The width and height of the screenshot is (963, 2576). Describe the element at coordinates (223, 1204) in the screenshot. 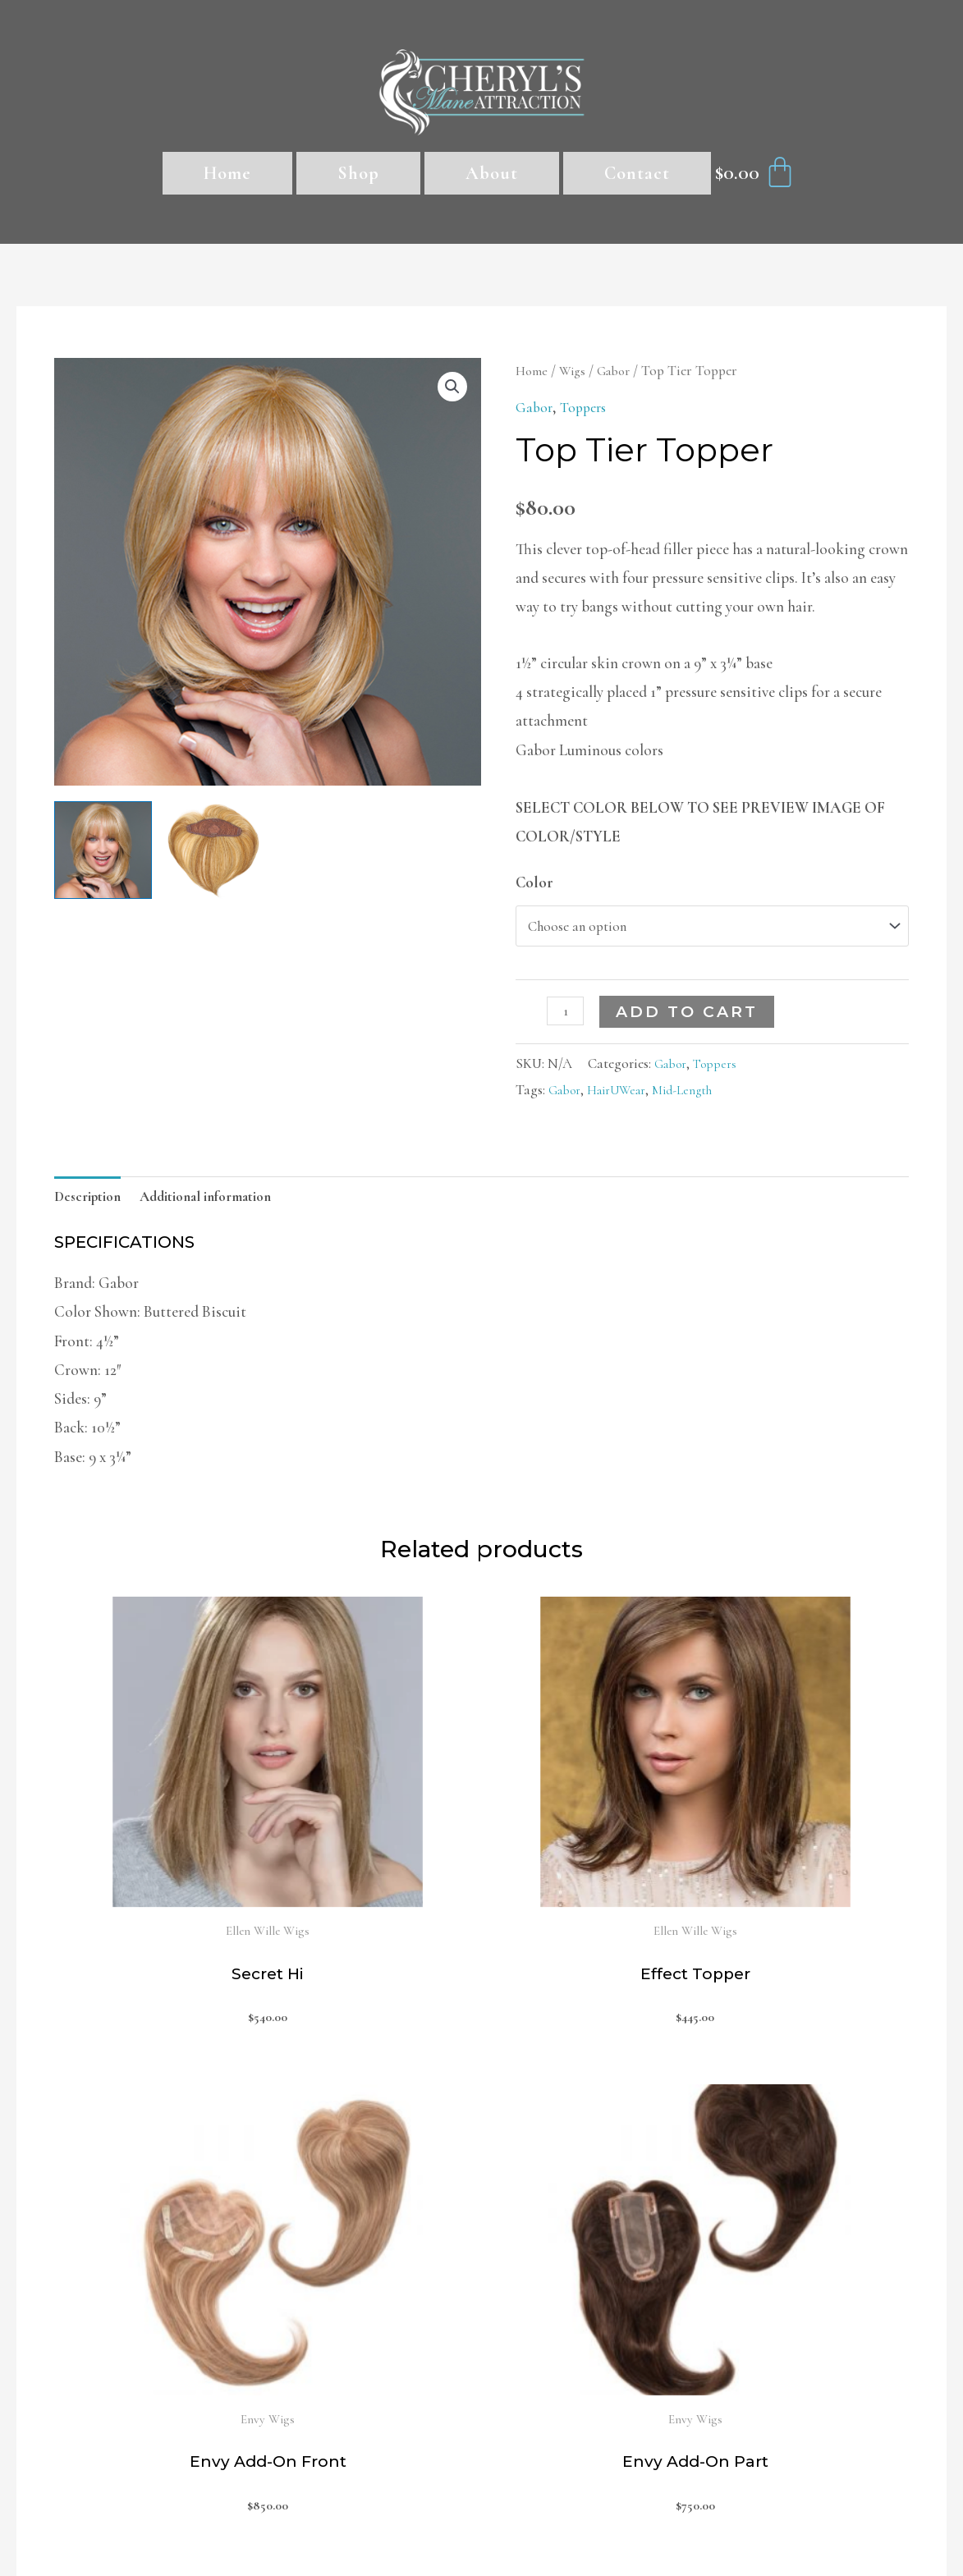

I see `Additional information` at that location.